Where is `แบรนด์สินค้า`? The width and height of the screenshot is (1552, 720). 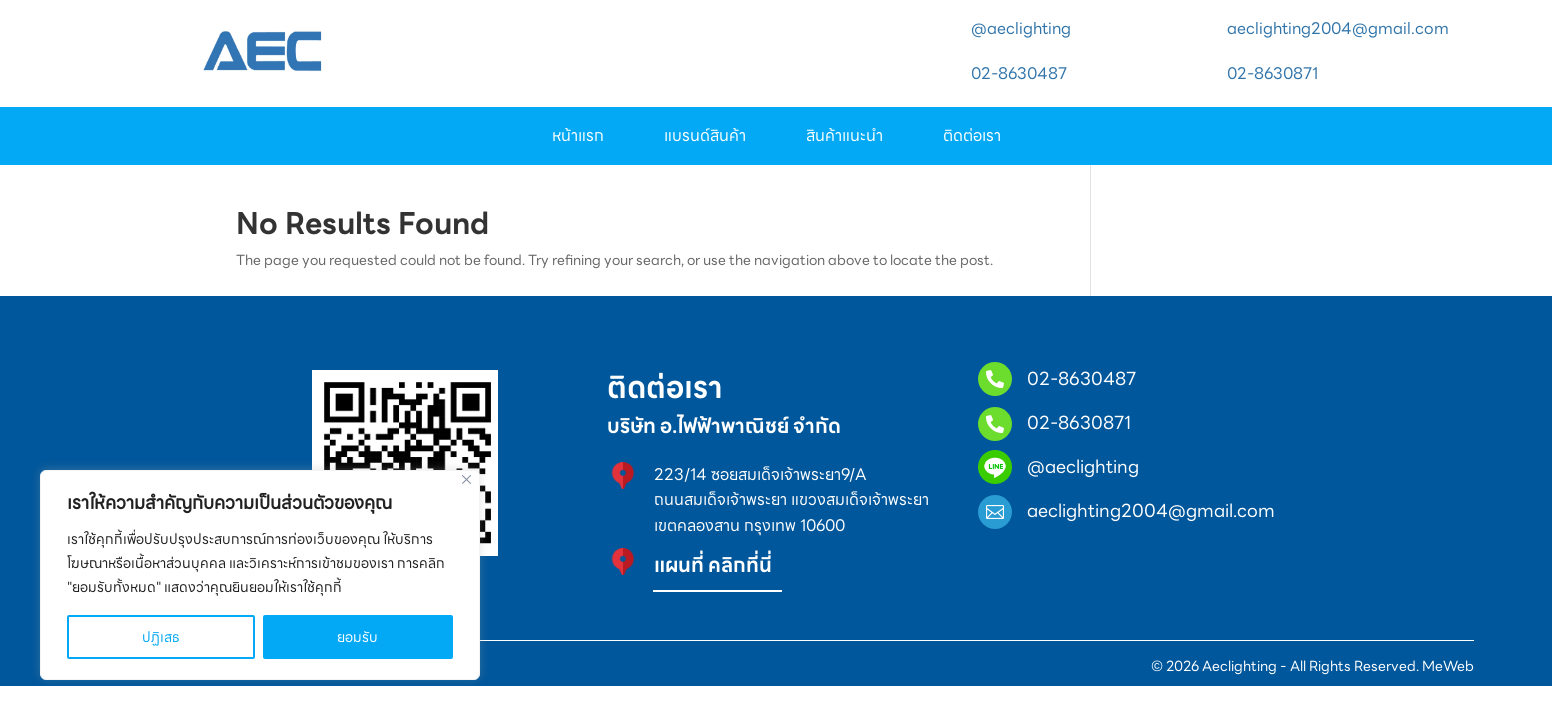
แบรนด์สินค้า is located at coordinates (705, 138).